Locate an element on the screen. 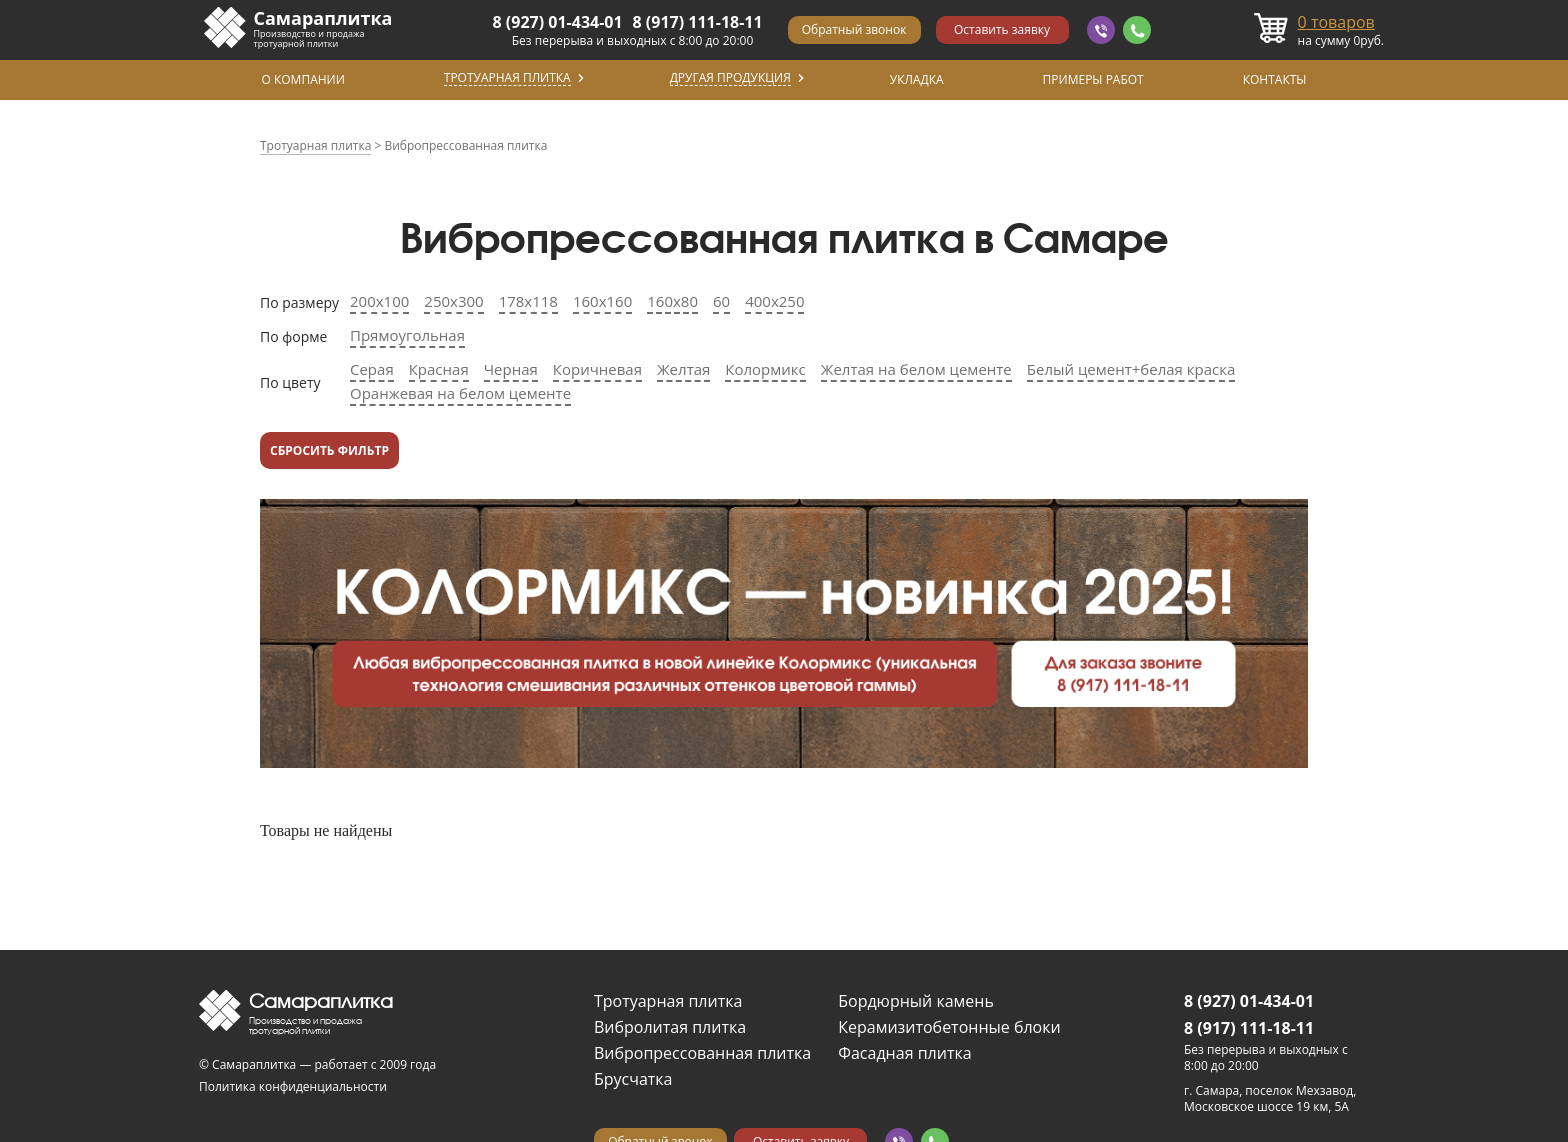  Прямоугольная is located at coordinates (407, 335).